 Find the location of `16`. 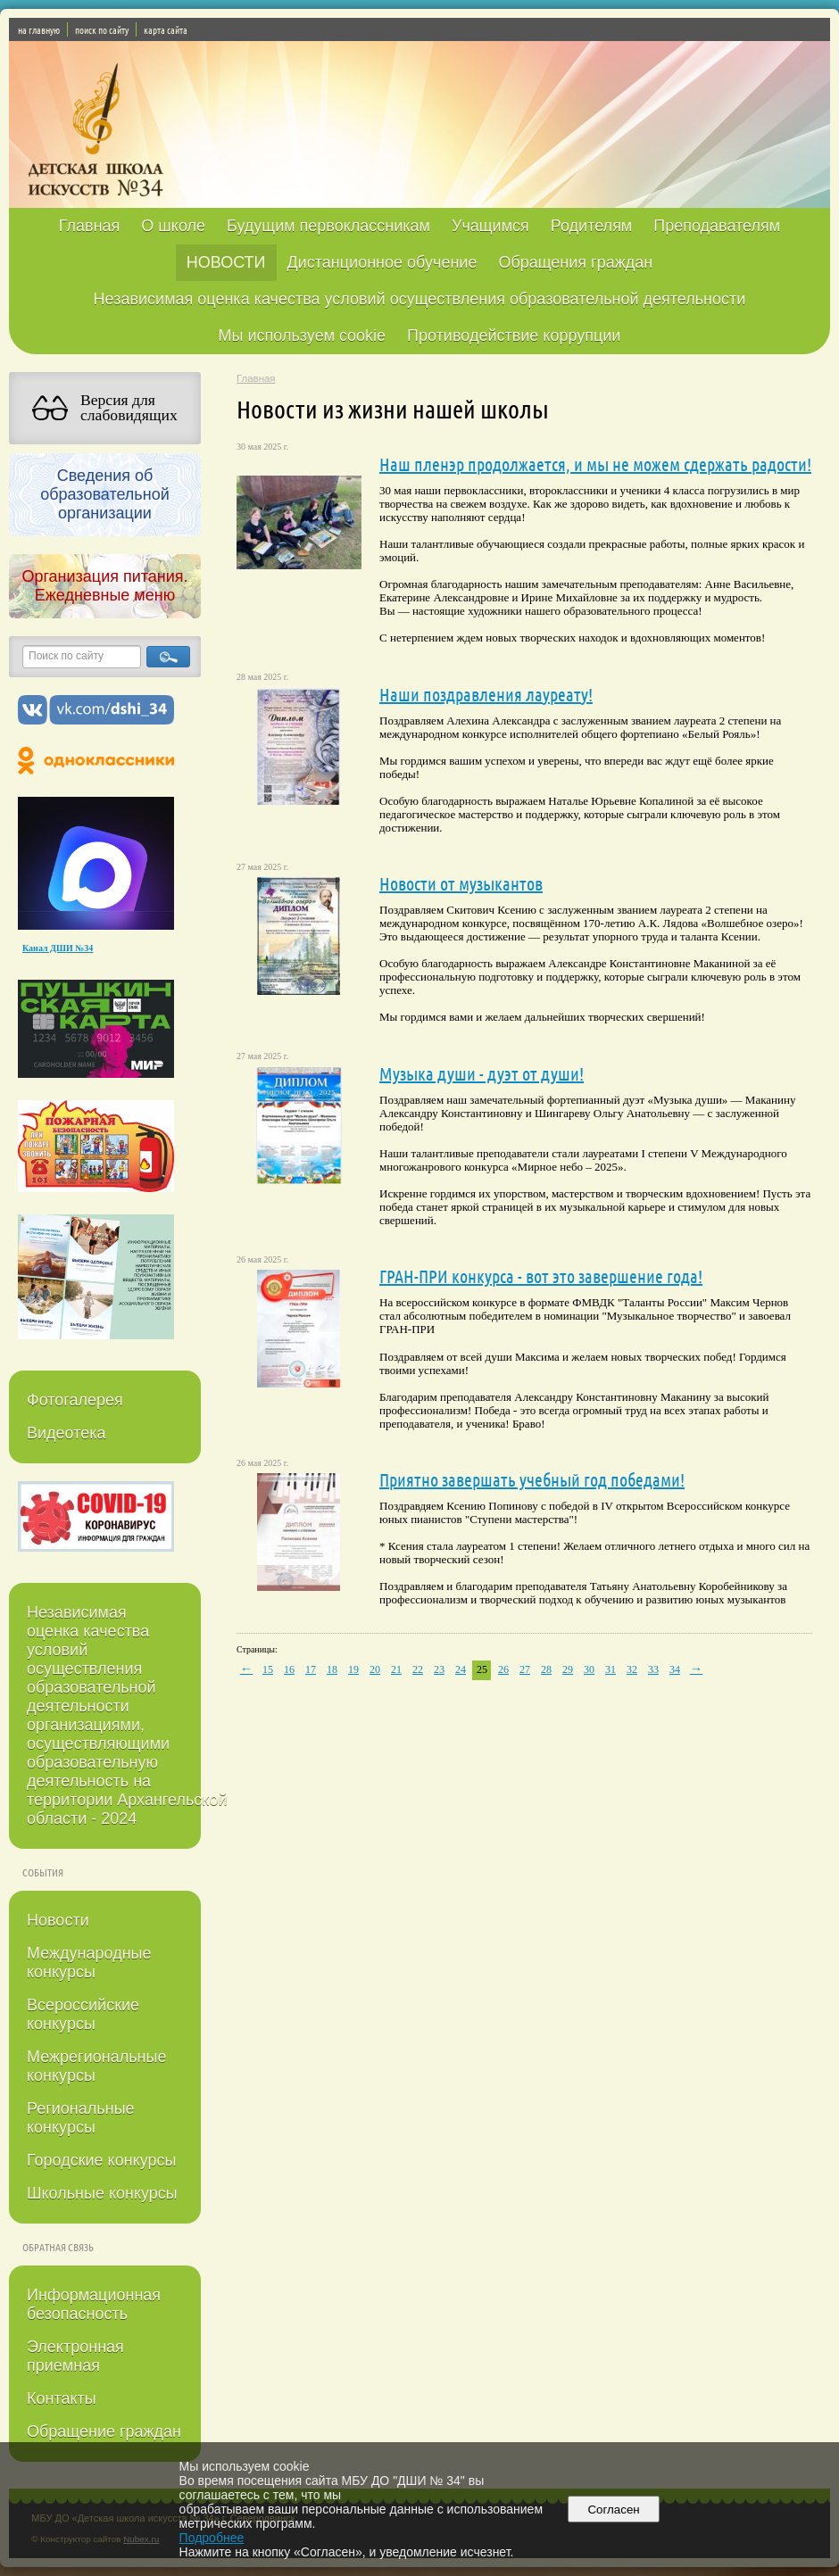

16 is located at coordinates (289, 1669).